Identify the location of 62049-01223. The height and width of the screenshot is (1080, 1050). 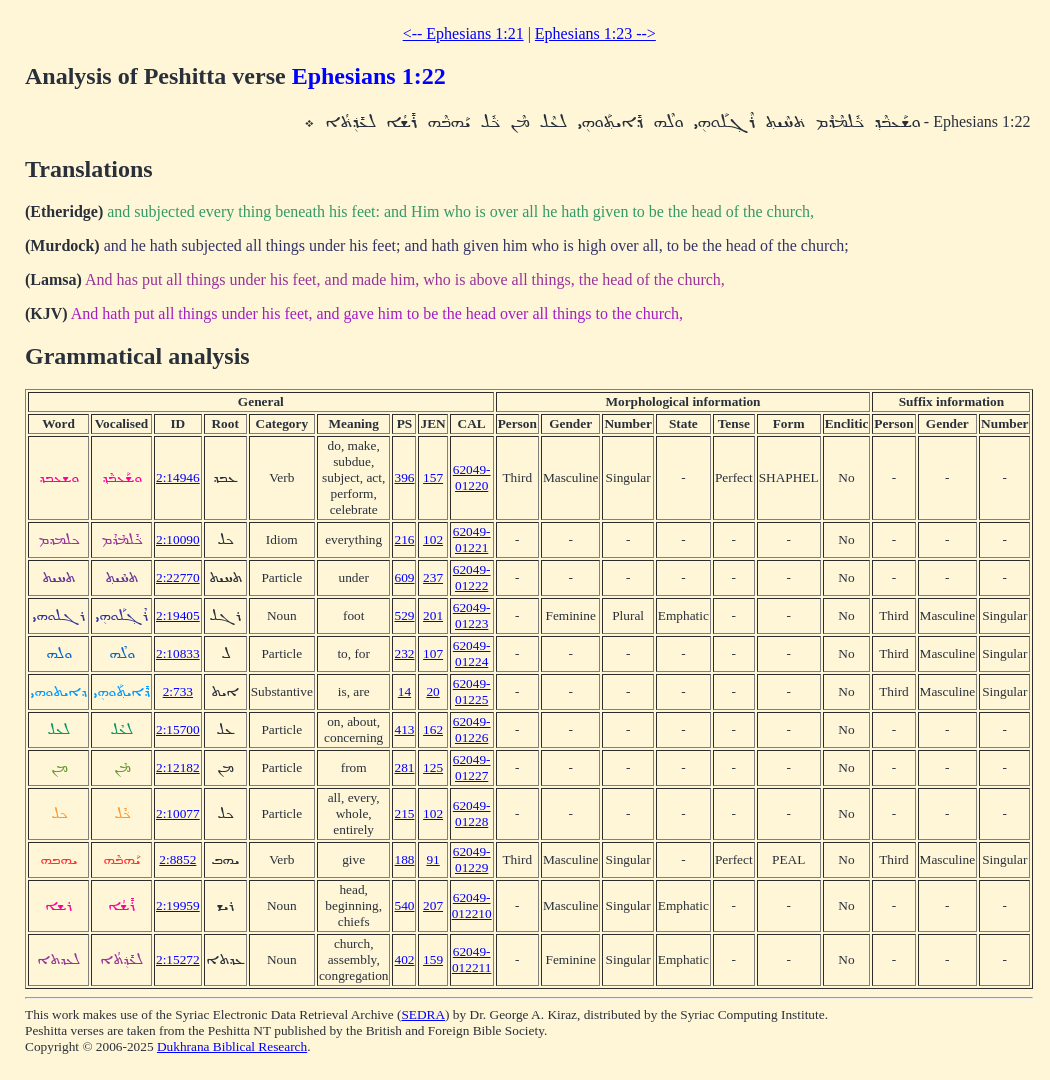
(472, 615).